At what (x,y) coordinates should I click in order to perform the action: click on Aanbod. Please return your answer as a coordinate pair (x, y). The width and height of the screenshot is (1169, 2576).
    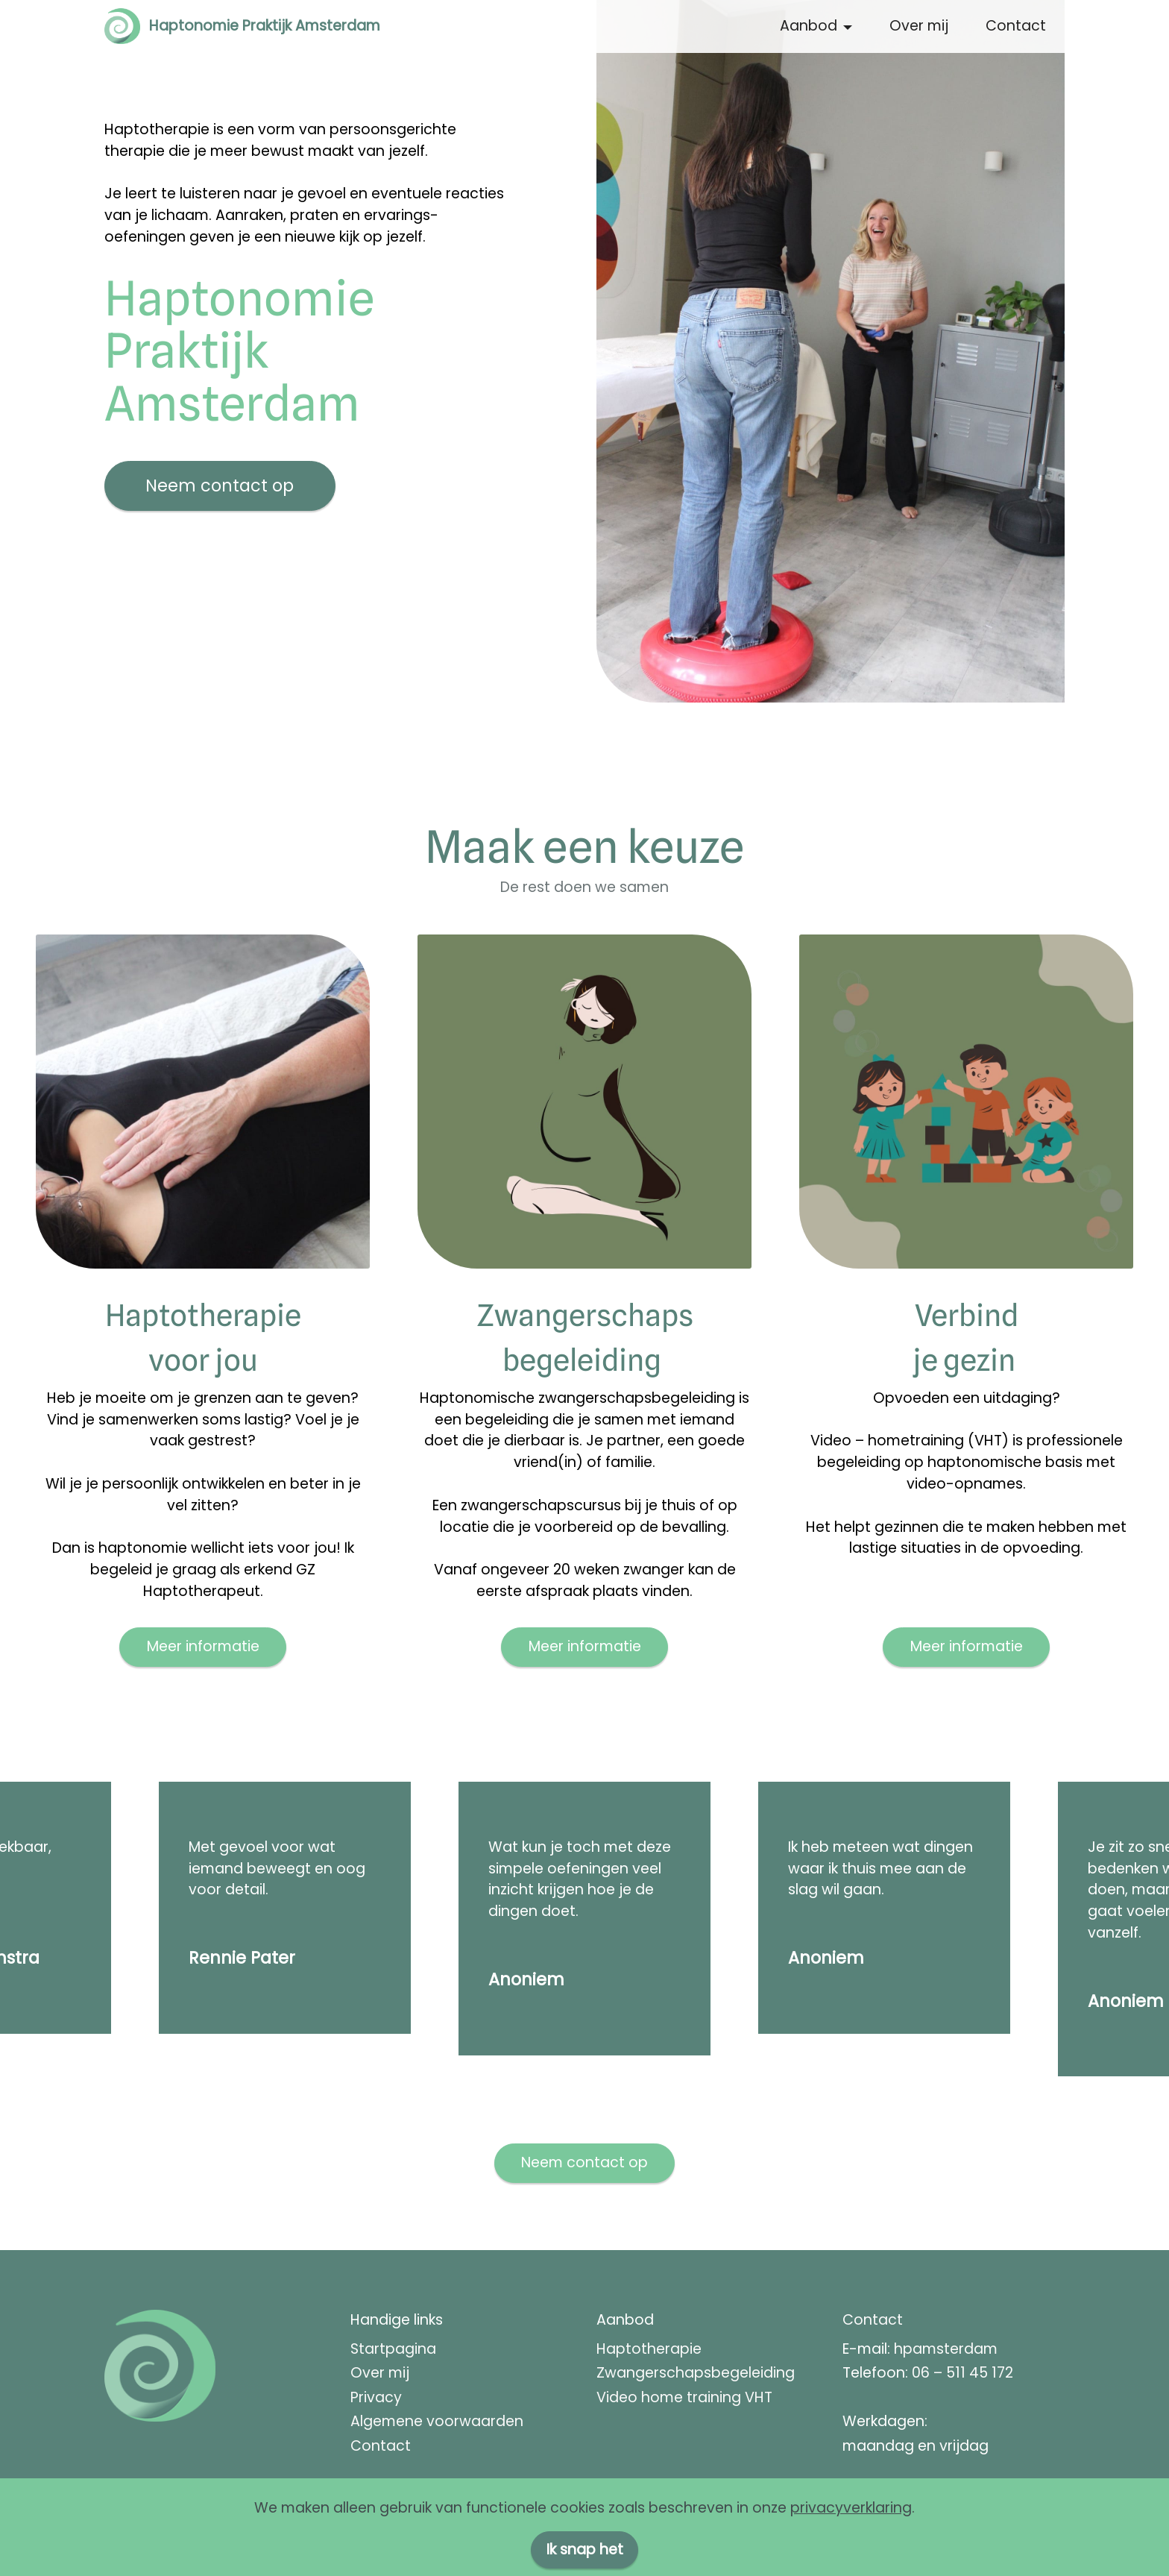
    Looking at the image, I should click on (808, 26).